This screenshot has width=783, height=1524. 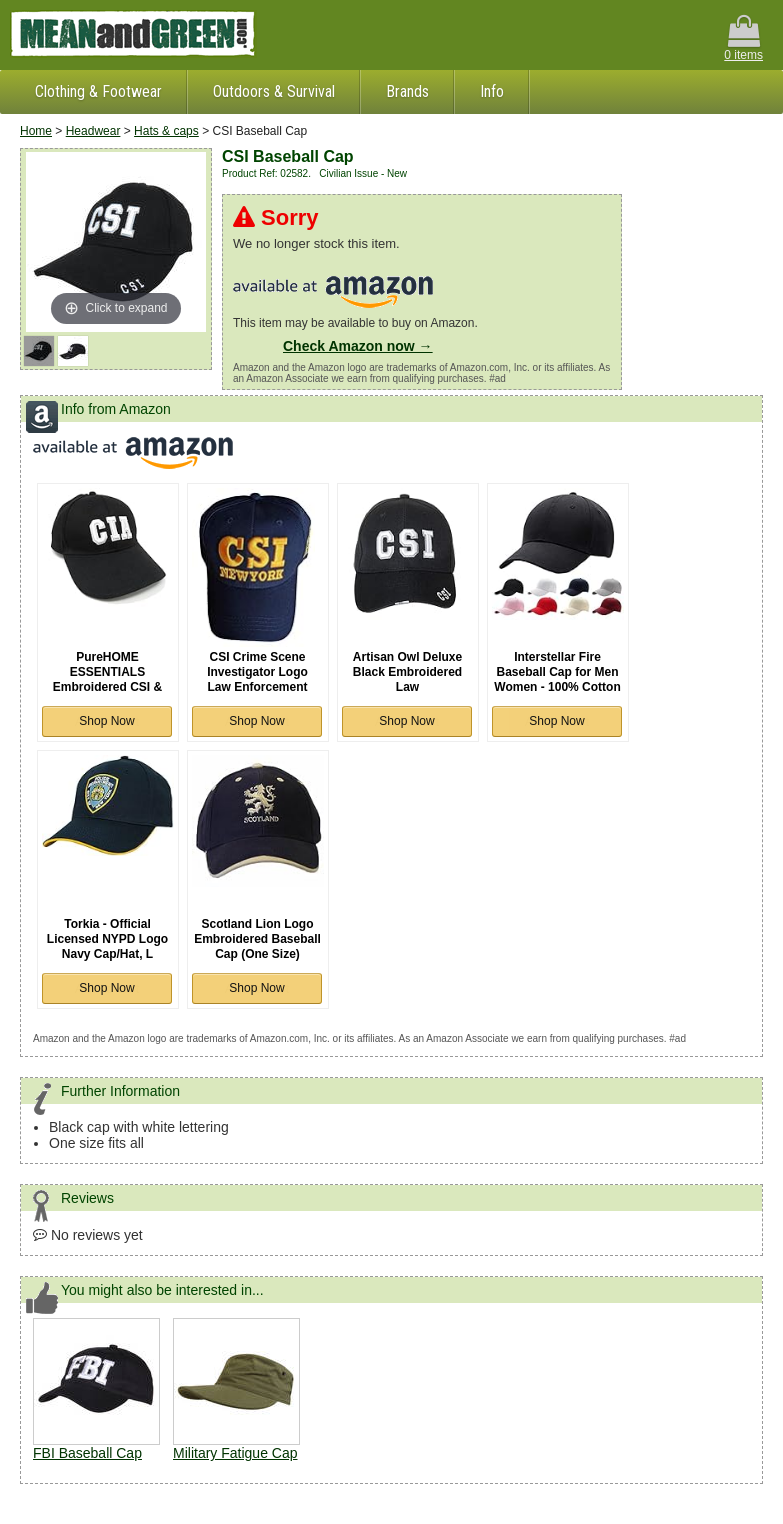 I want to click on Hats & caps, so click(x=166, y=131).